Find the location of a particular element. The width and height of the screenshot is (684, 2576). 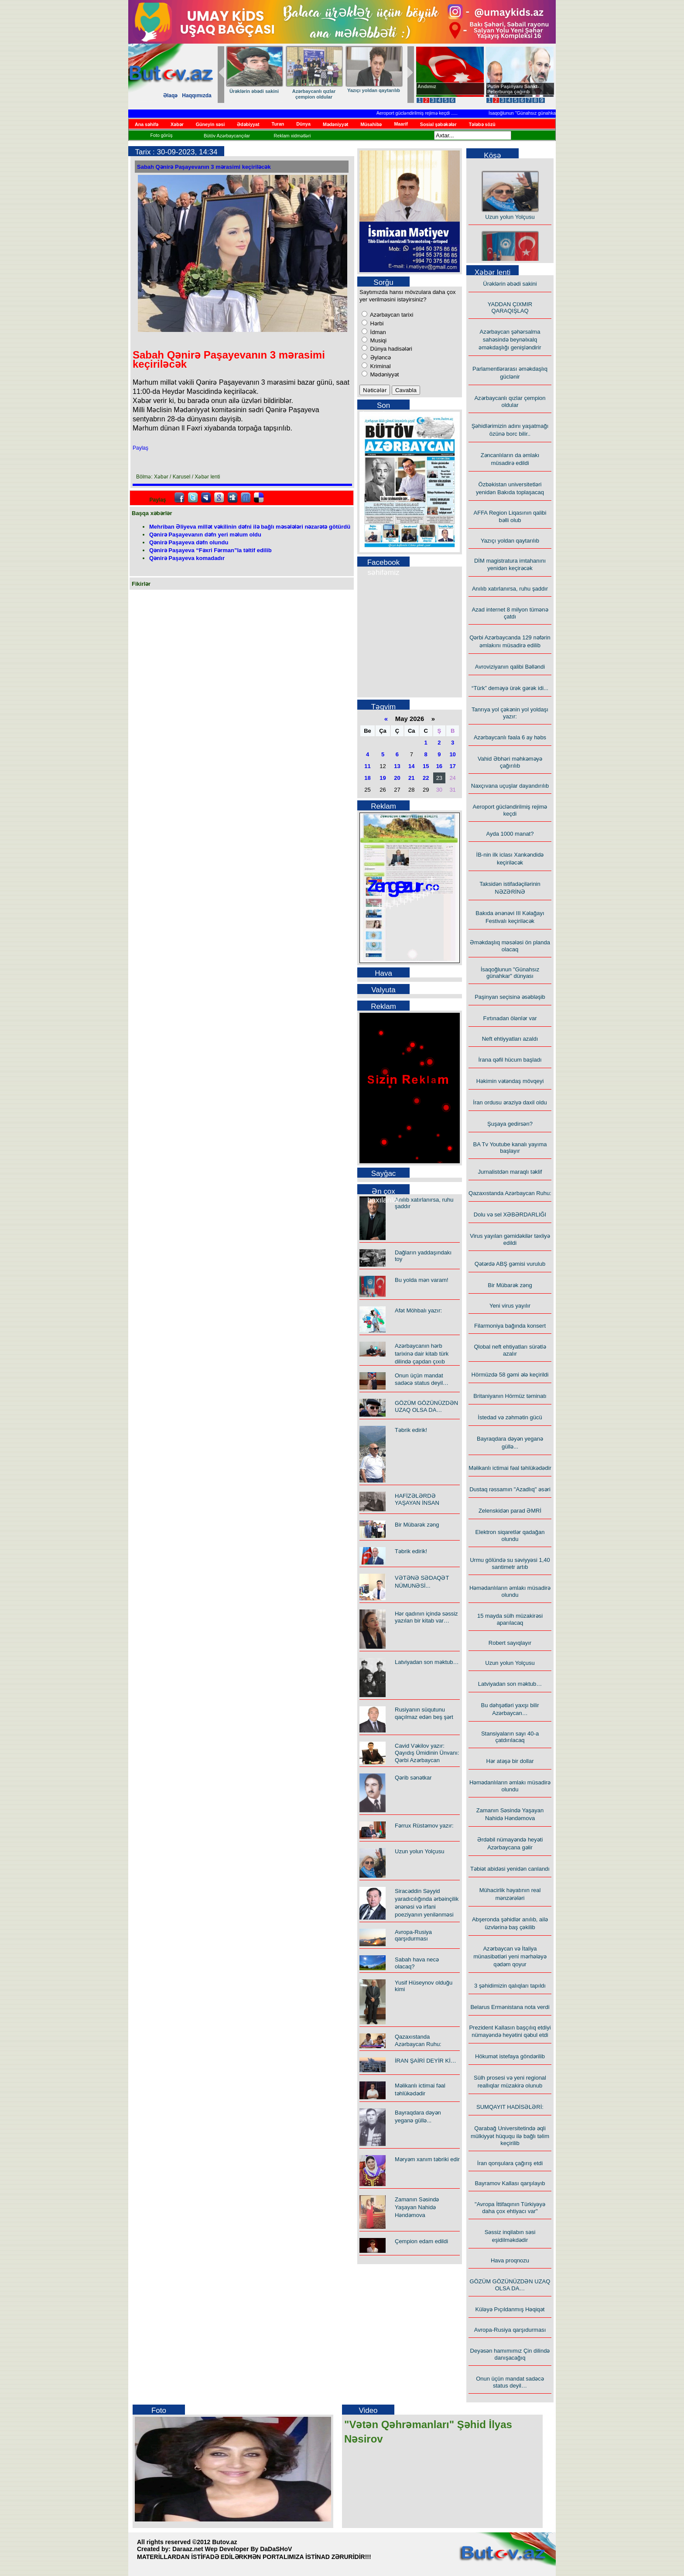

Vahid Əbhəri məhkəməyə çağırılıb is located at coordinates (510, 762).